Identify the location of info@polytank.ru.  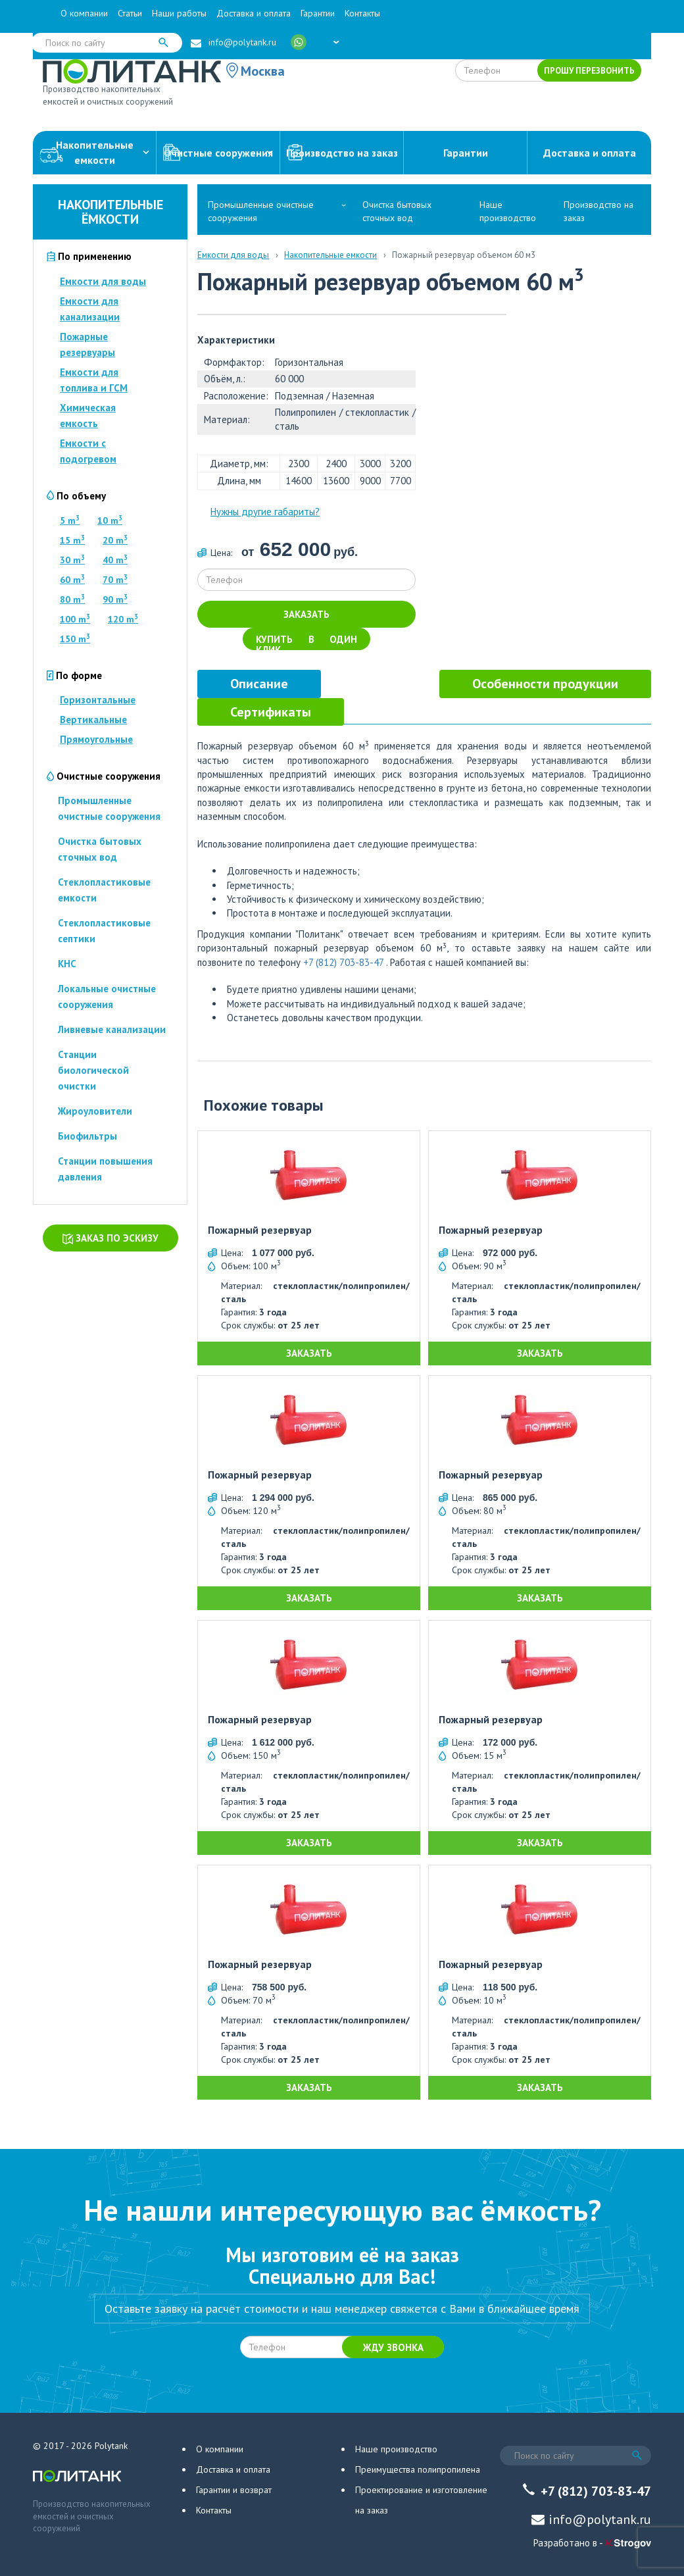
(242, 42).